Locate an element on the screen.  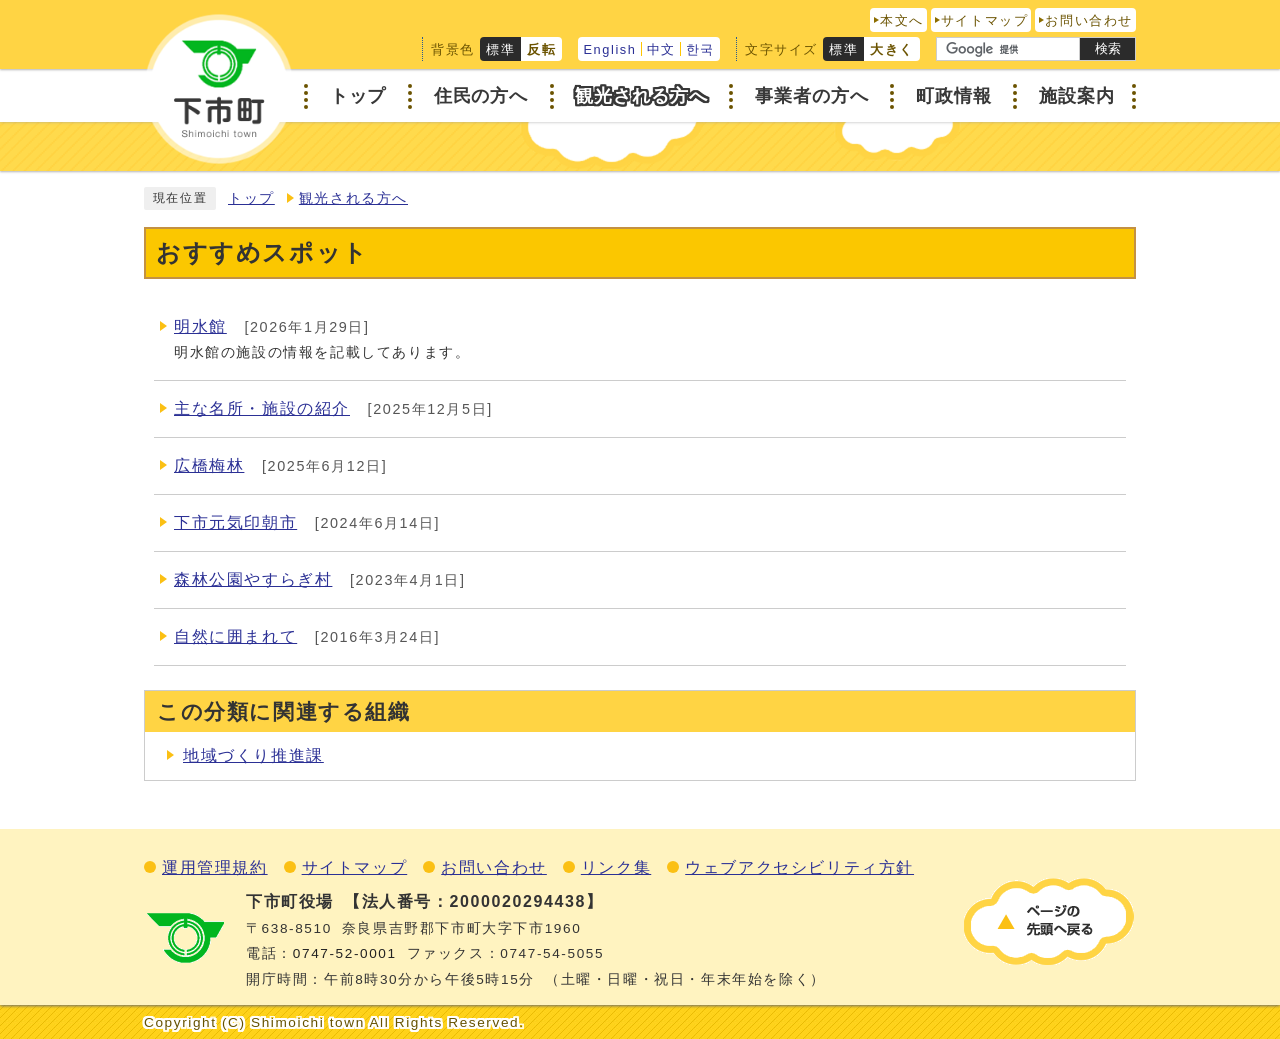
ウェブアクセシビリティ方針 is located at coordinates (799, 867).